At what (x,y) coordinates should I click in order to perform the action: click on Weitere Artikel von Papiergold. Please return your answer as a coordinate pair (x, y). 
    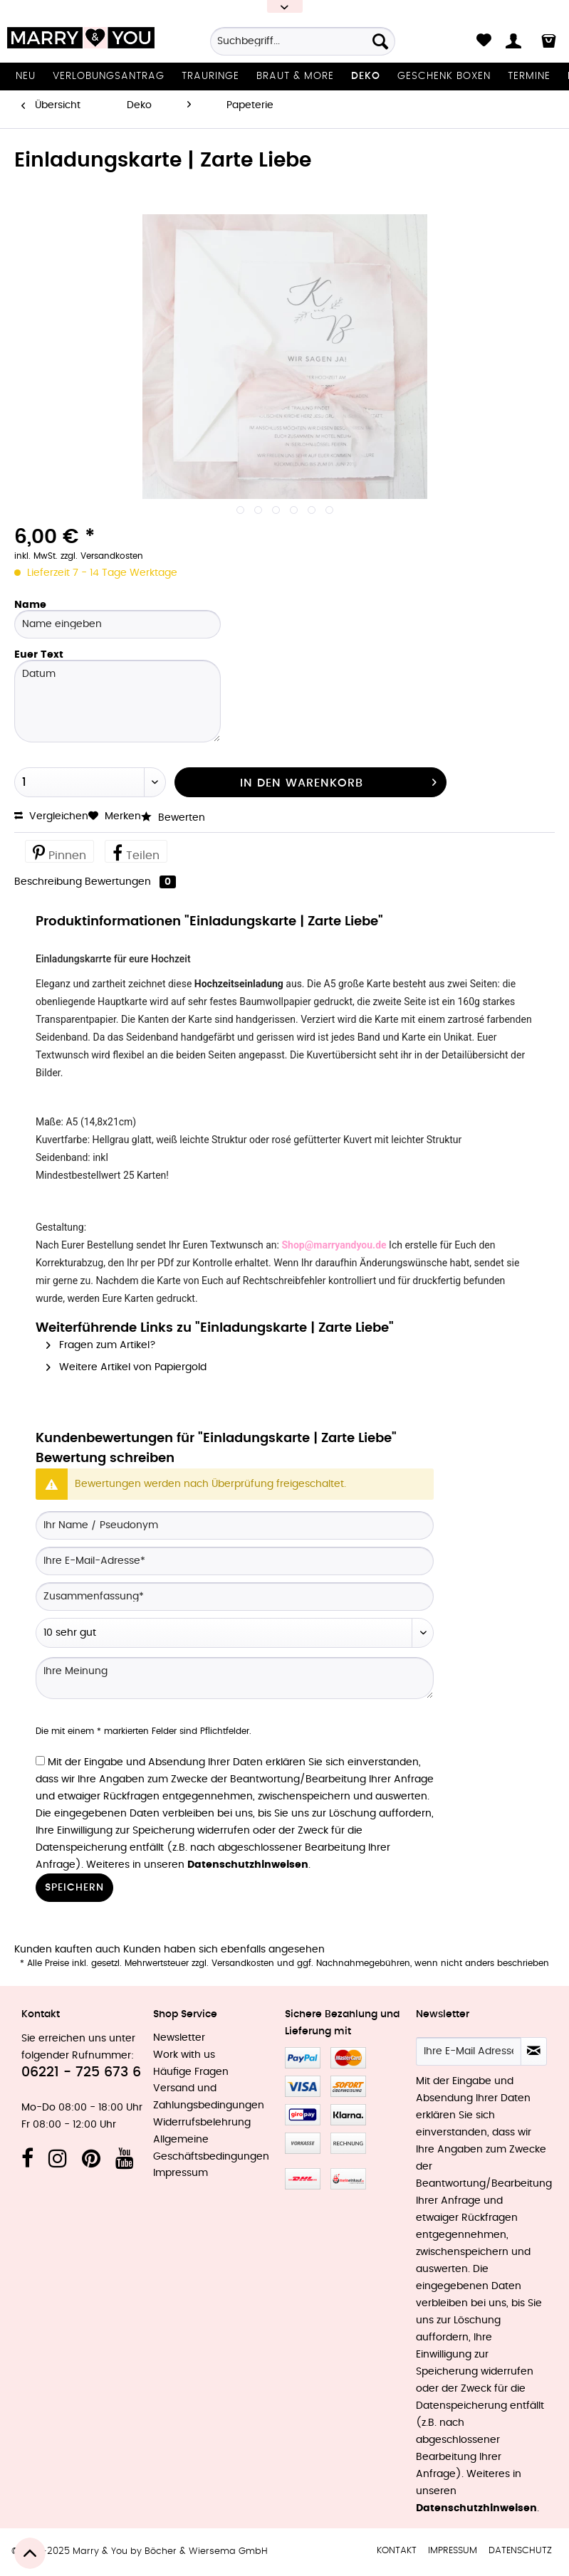
    Looking at the image, I should click on (126, 1367).